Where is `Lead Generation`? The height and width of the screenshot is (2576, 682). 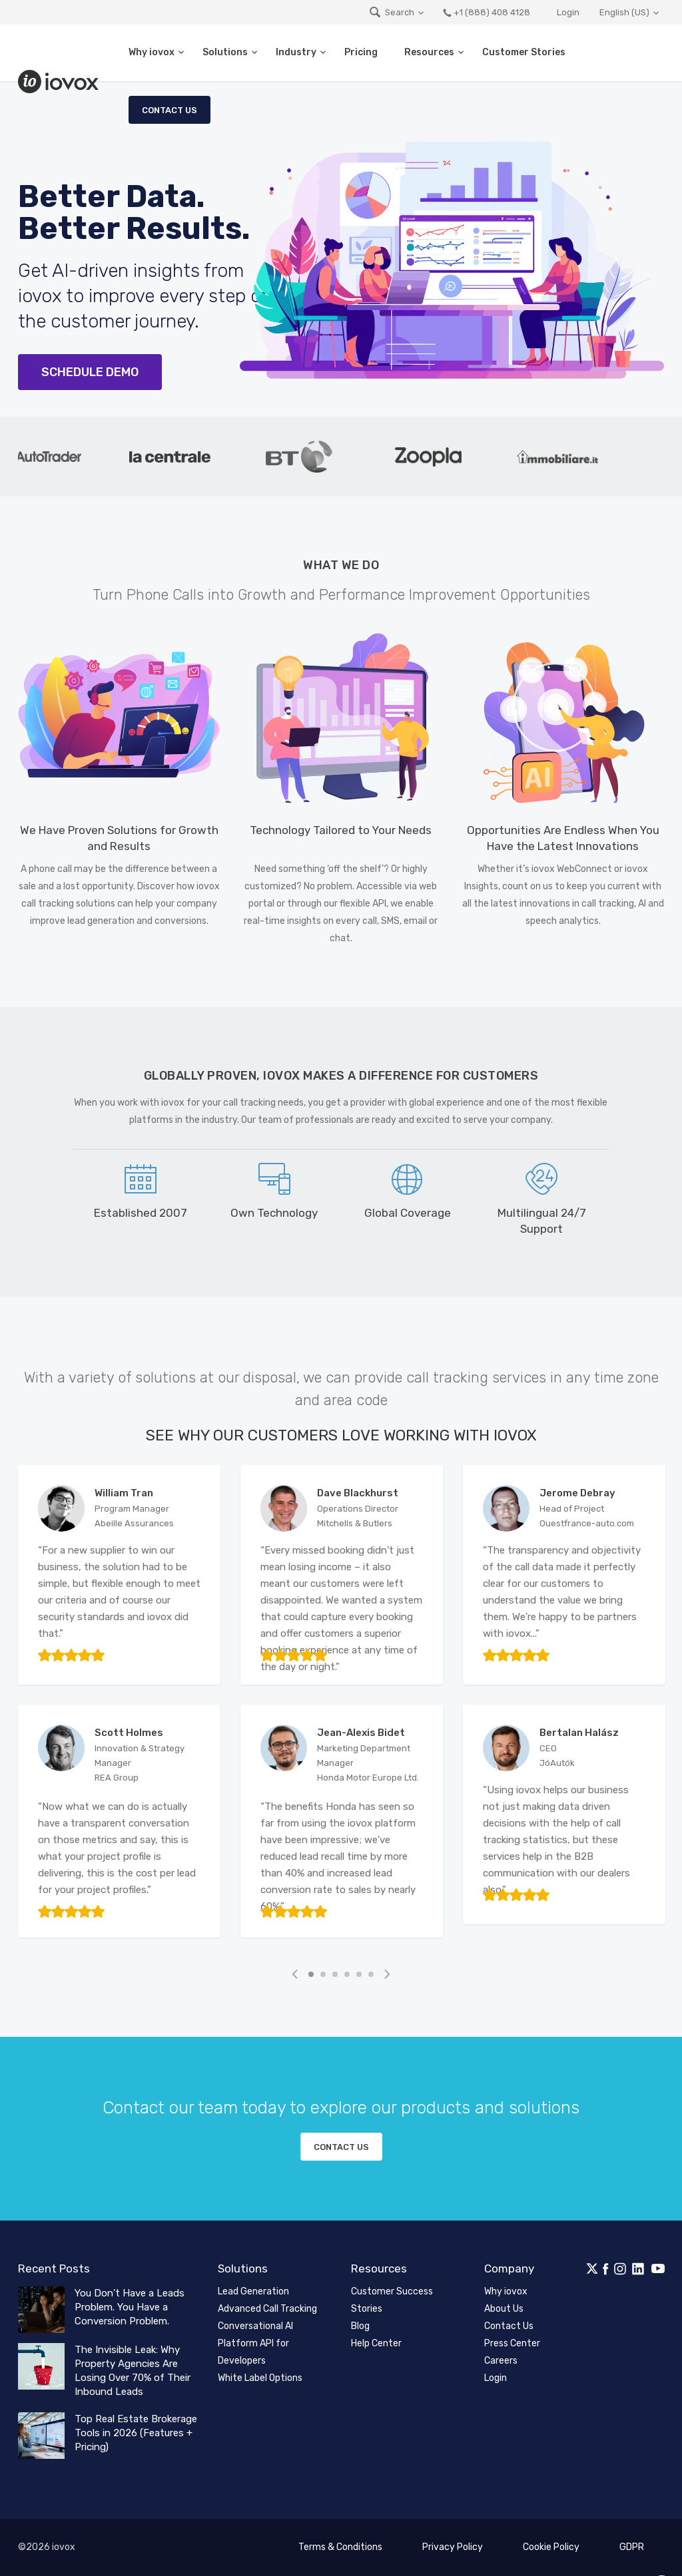
Lead Generation is located at coordinates (253, 2291).